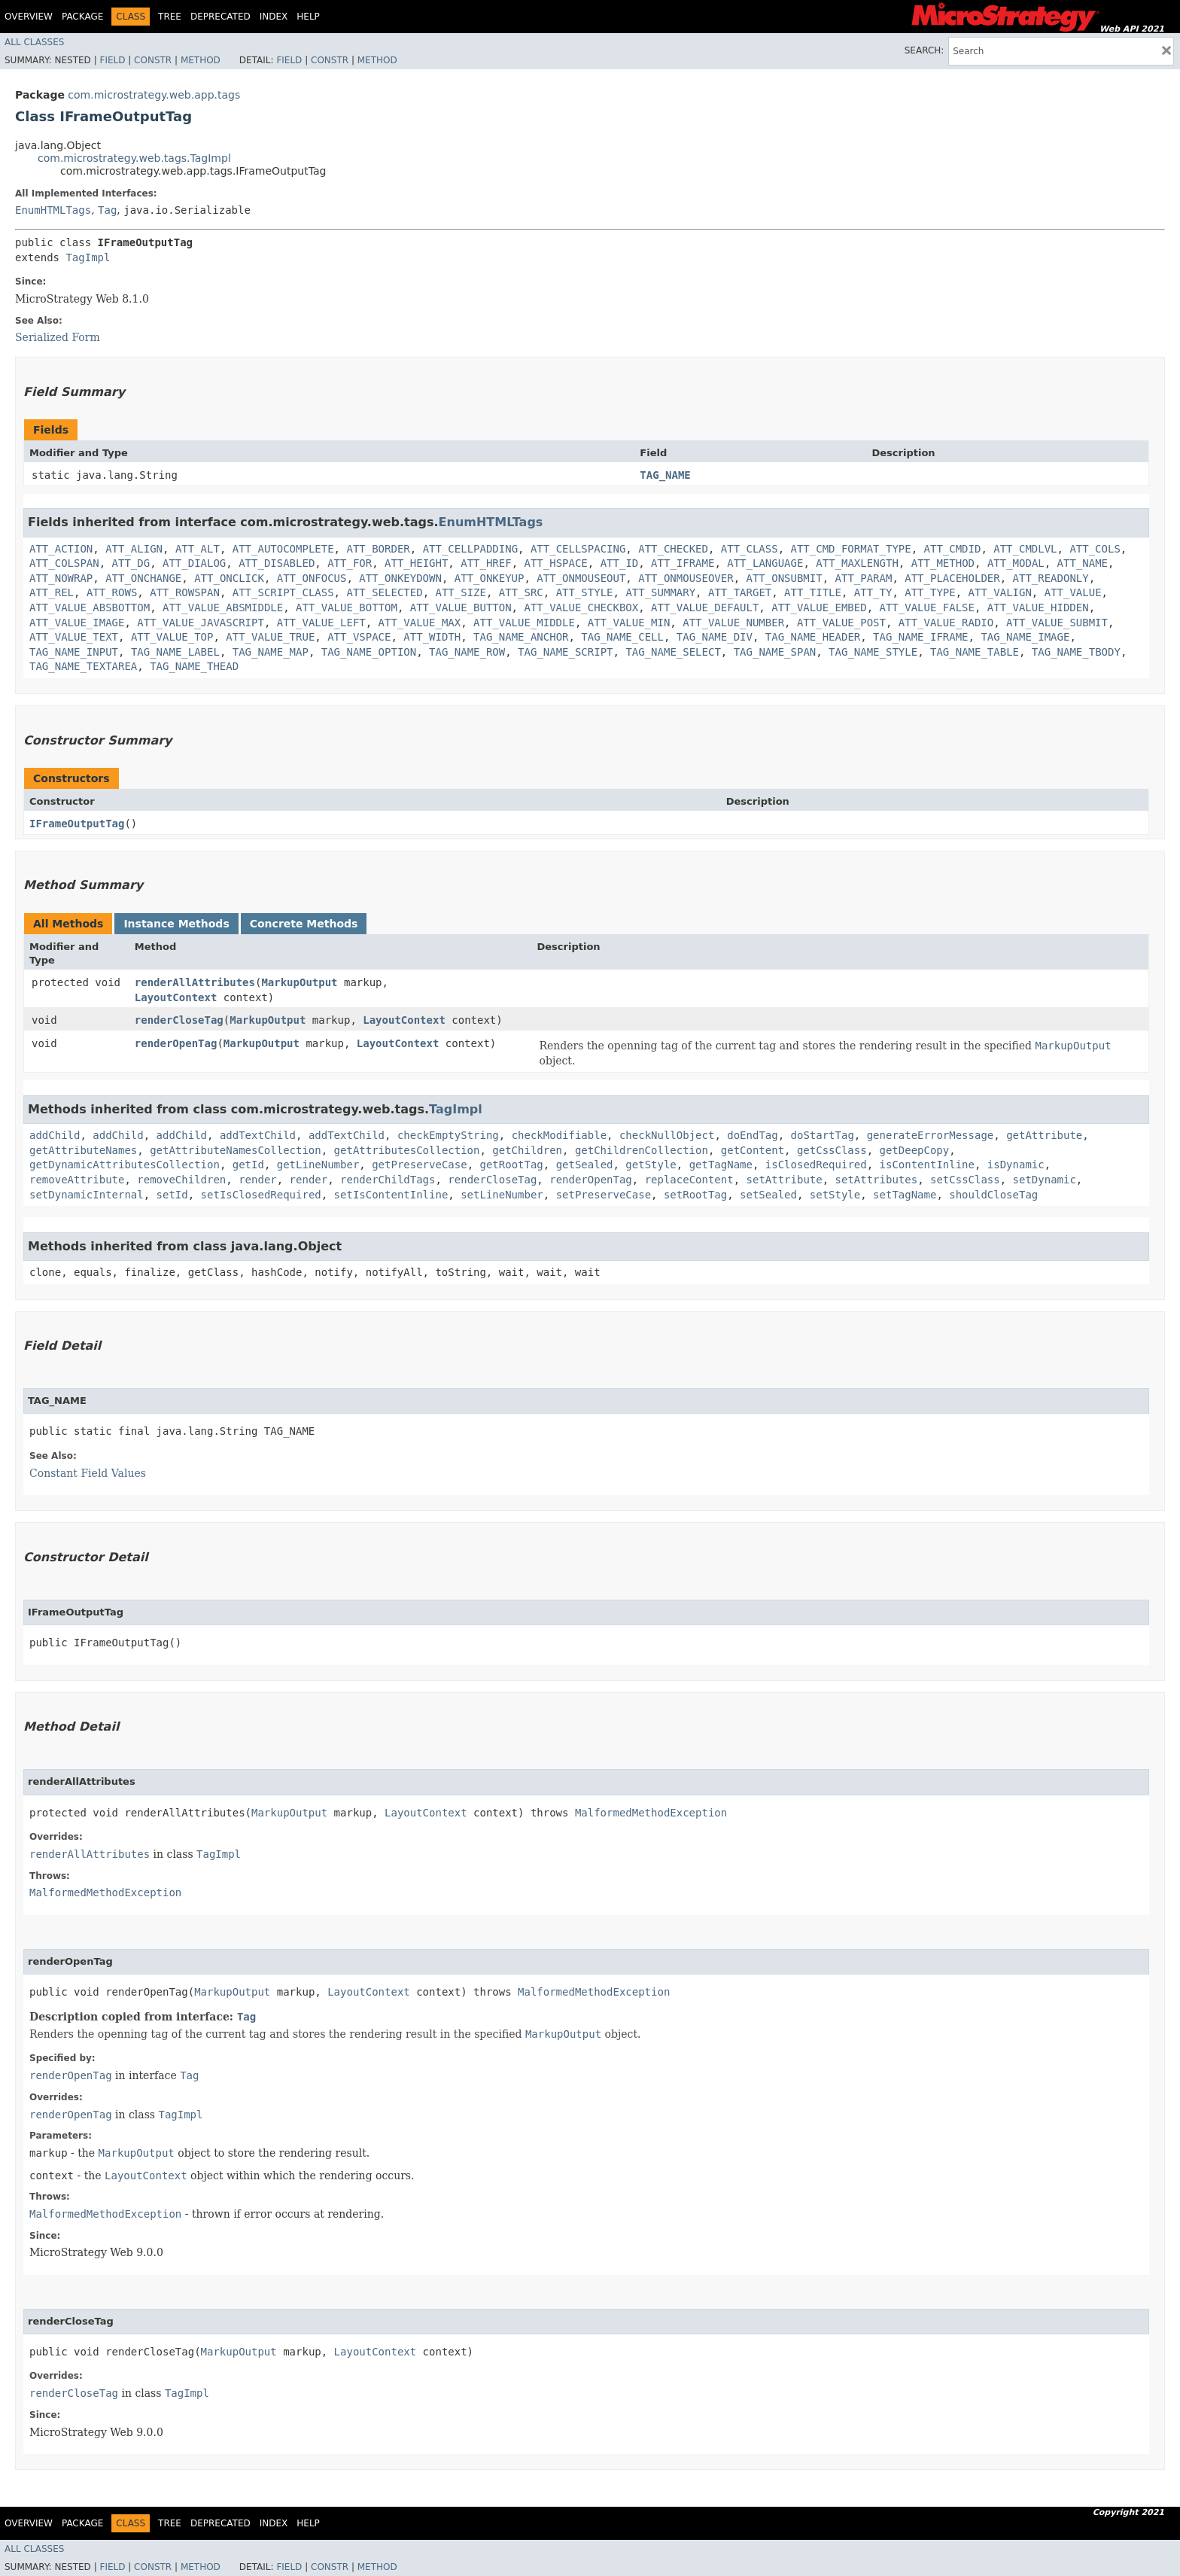 The height and width of the screenshot is (2576, 1180). Describe the element at coordinates (1044, 1180) in the screenshot. I see `setDynamic` at that location.